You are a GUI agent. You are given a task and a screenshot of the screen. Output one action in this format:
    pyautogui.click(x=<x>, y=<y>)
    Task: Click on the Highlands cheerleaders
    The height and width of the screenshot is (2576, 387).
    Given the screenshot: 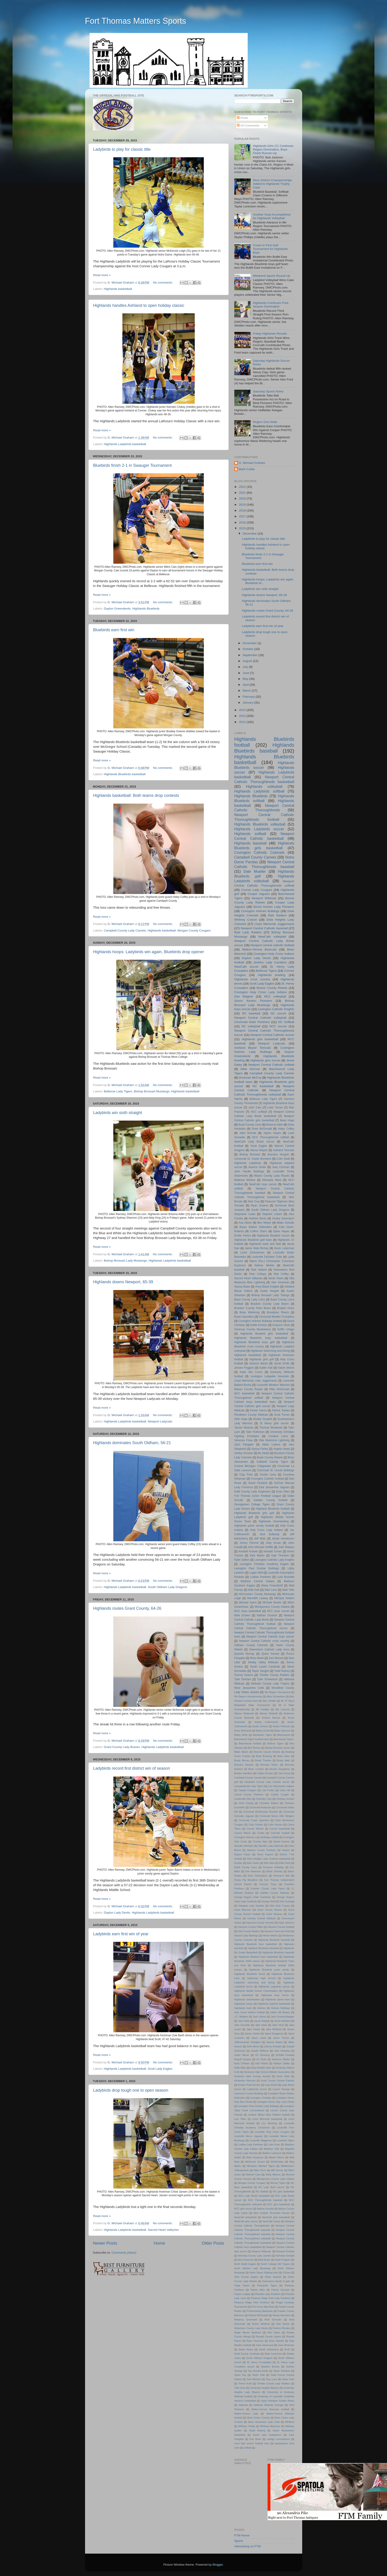 What is the action you would take?
    pyautogui.click(x=247, y=1999)
    